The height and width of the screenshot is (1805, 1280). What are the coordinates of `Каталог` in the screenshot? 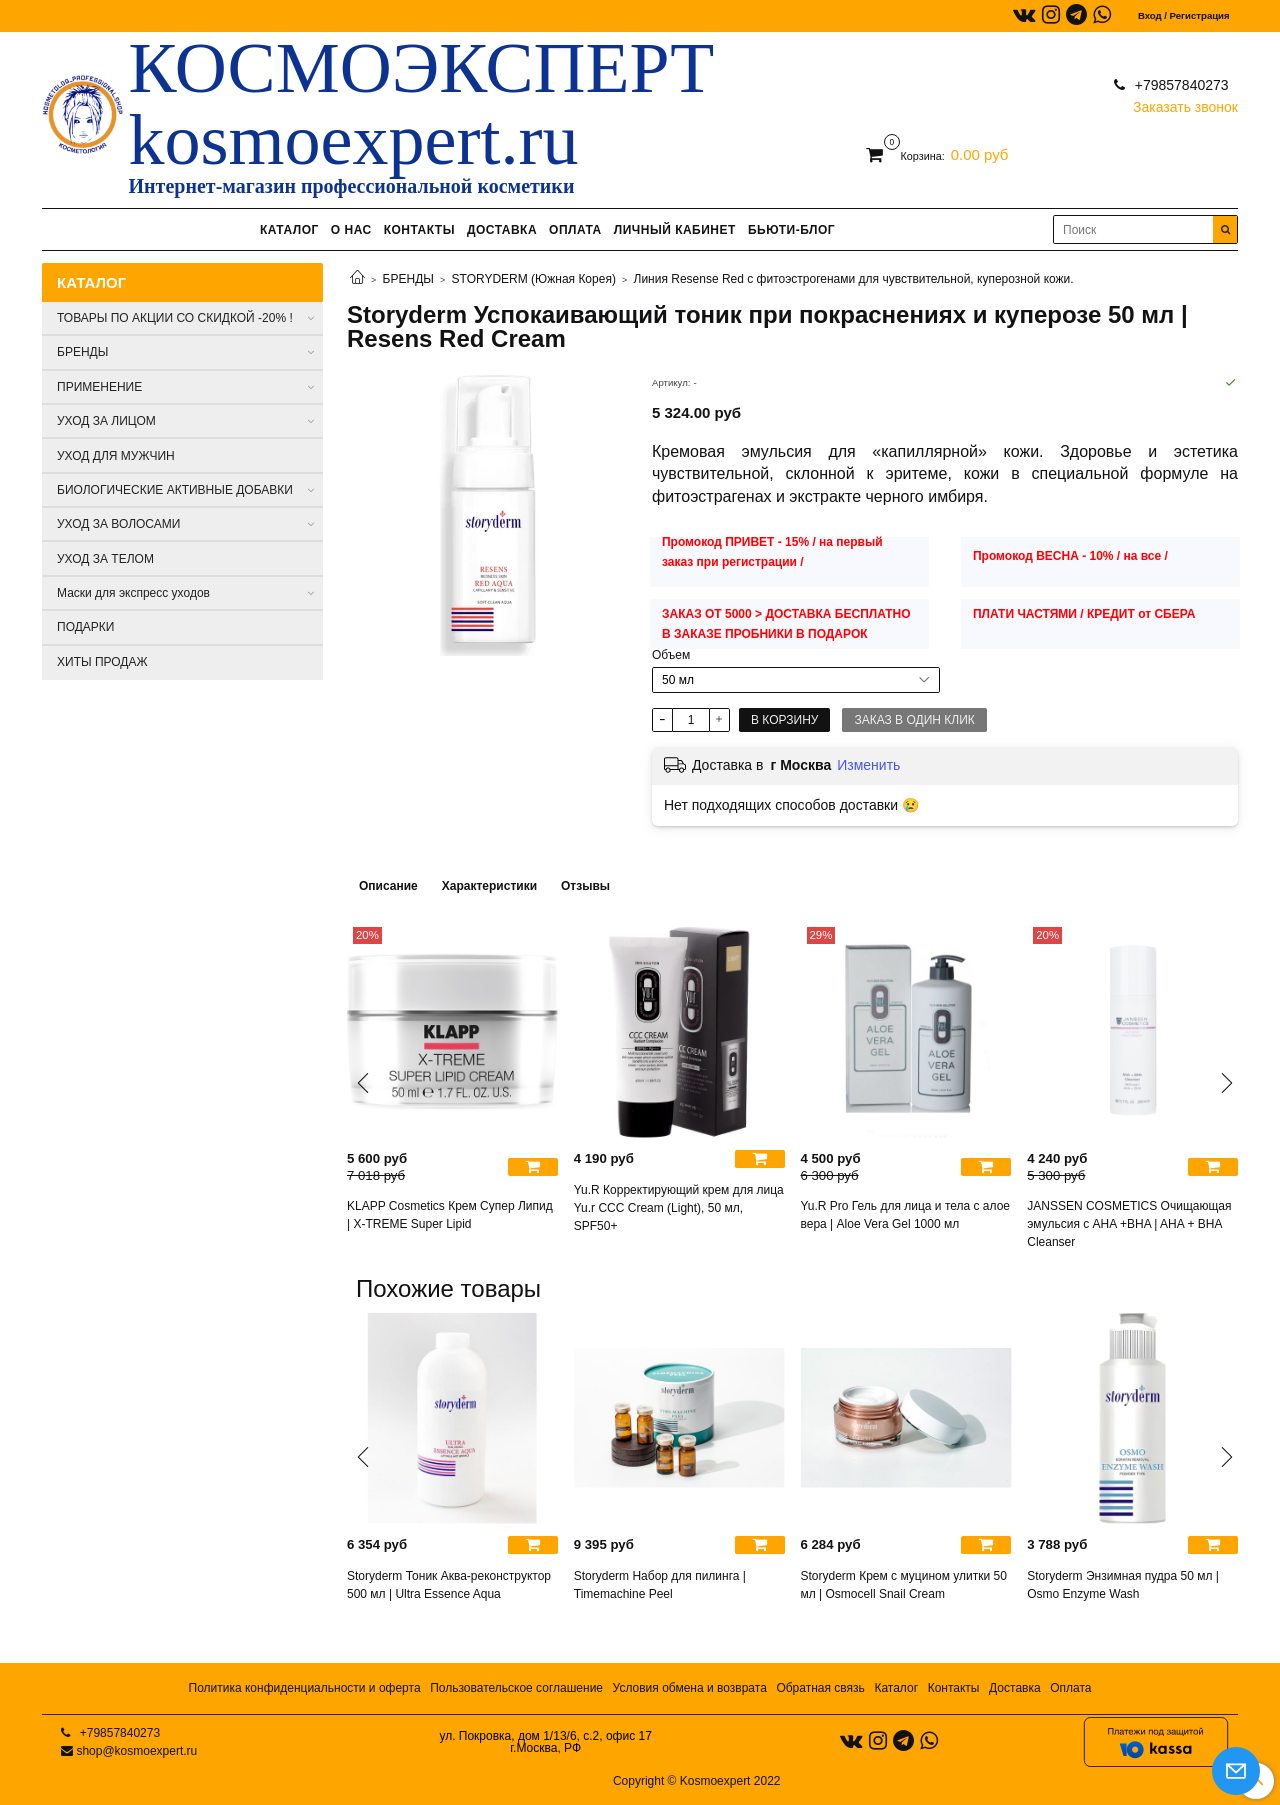 It's located at (896, 1688).